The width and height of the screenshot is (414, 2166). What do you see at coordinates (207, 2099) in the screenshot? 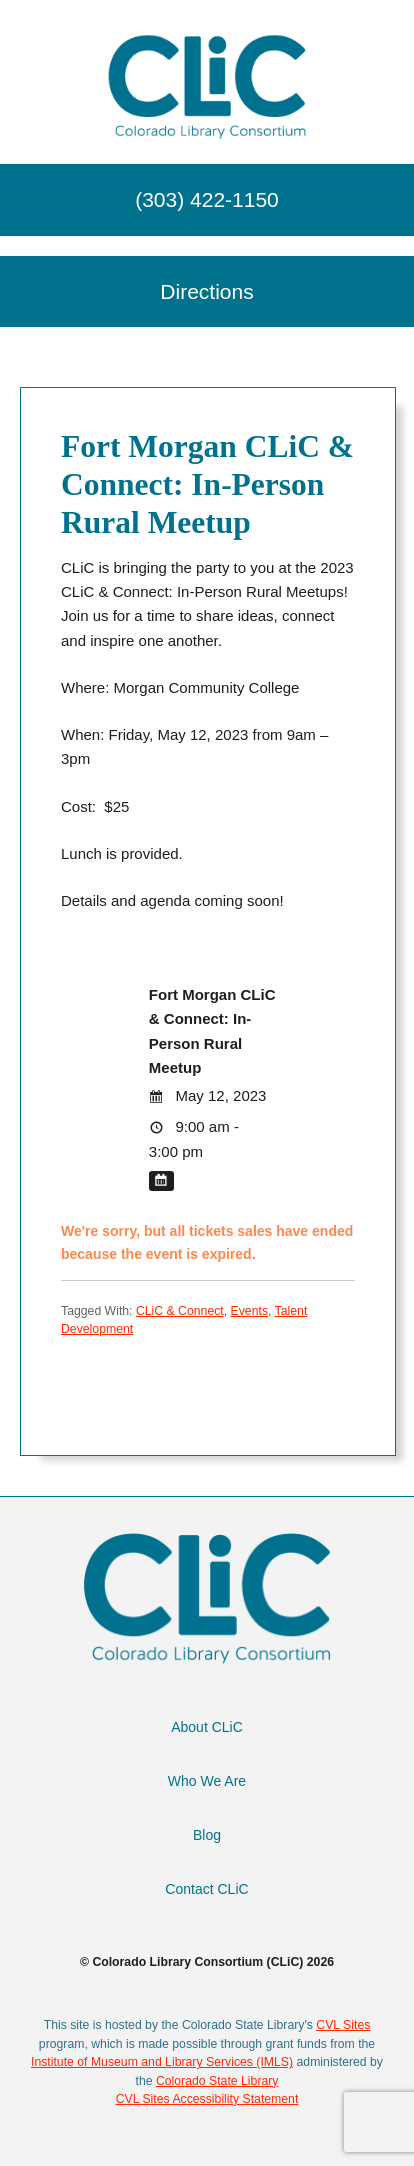
I see `CVL Sites Accessibility Statement` at bounding box center [207, 2099].